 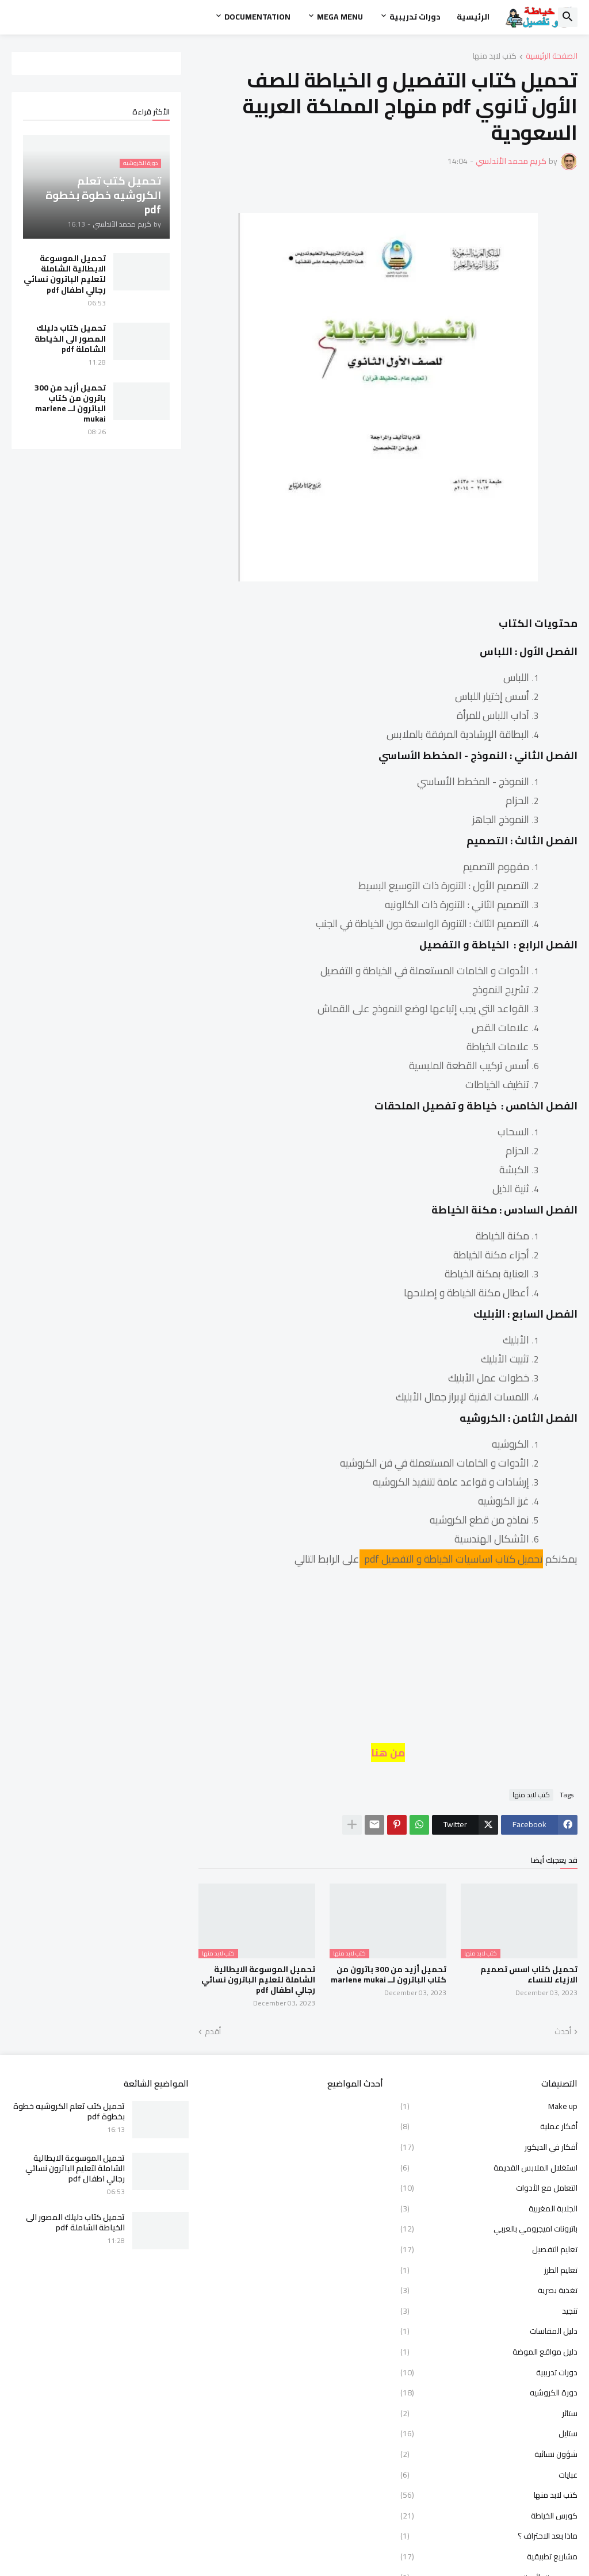 I want to click on كتب لابد منها, so click(x=495, y=57).